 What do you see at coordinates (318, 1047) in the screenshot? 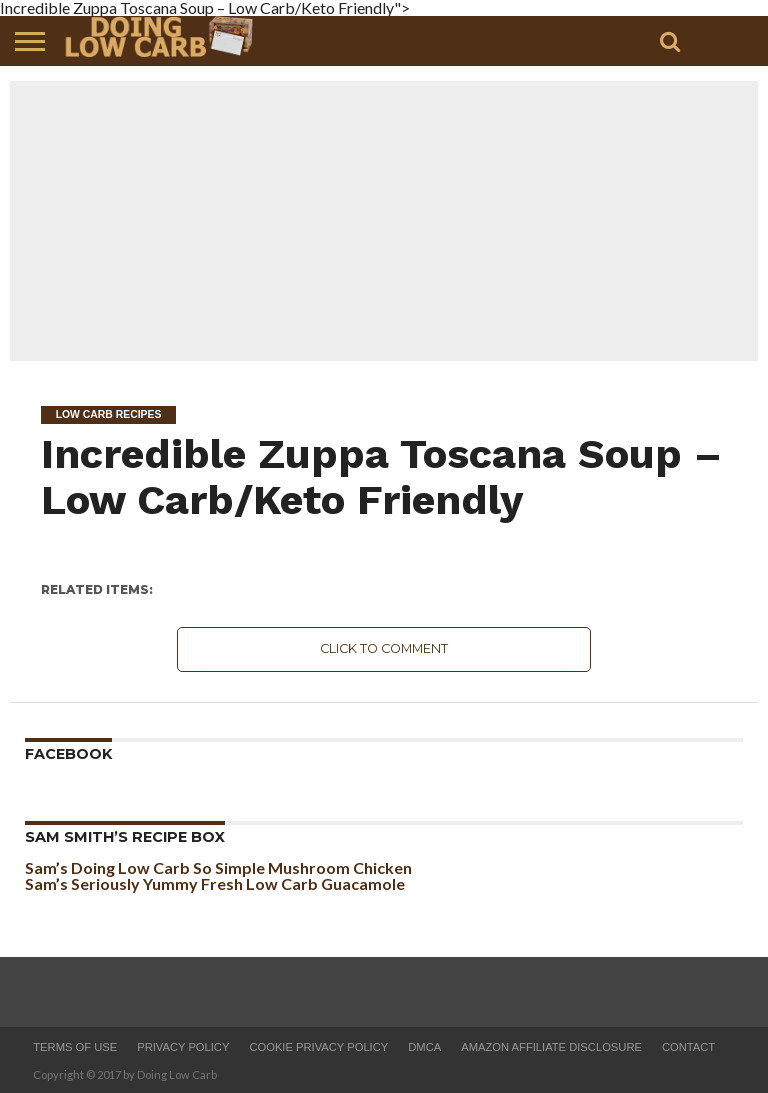
I see `Cookie Privacy Policy` at bounding box center [318, 1047].